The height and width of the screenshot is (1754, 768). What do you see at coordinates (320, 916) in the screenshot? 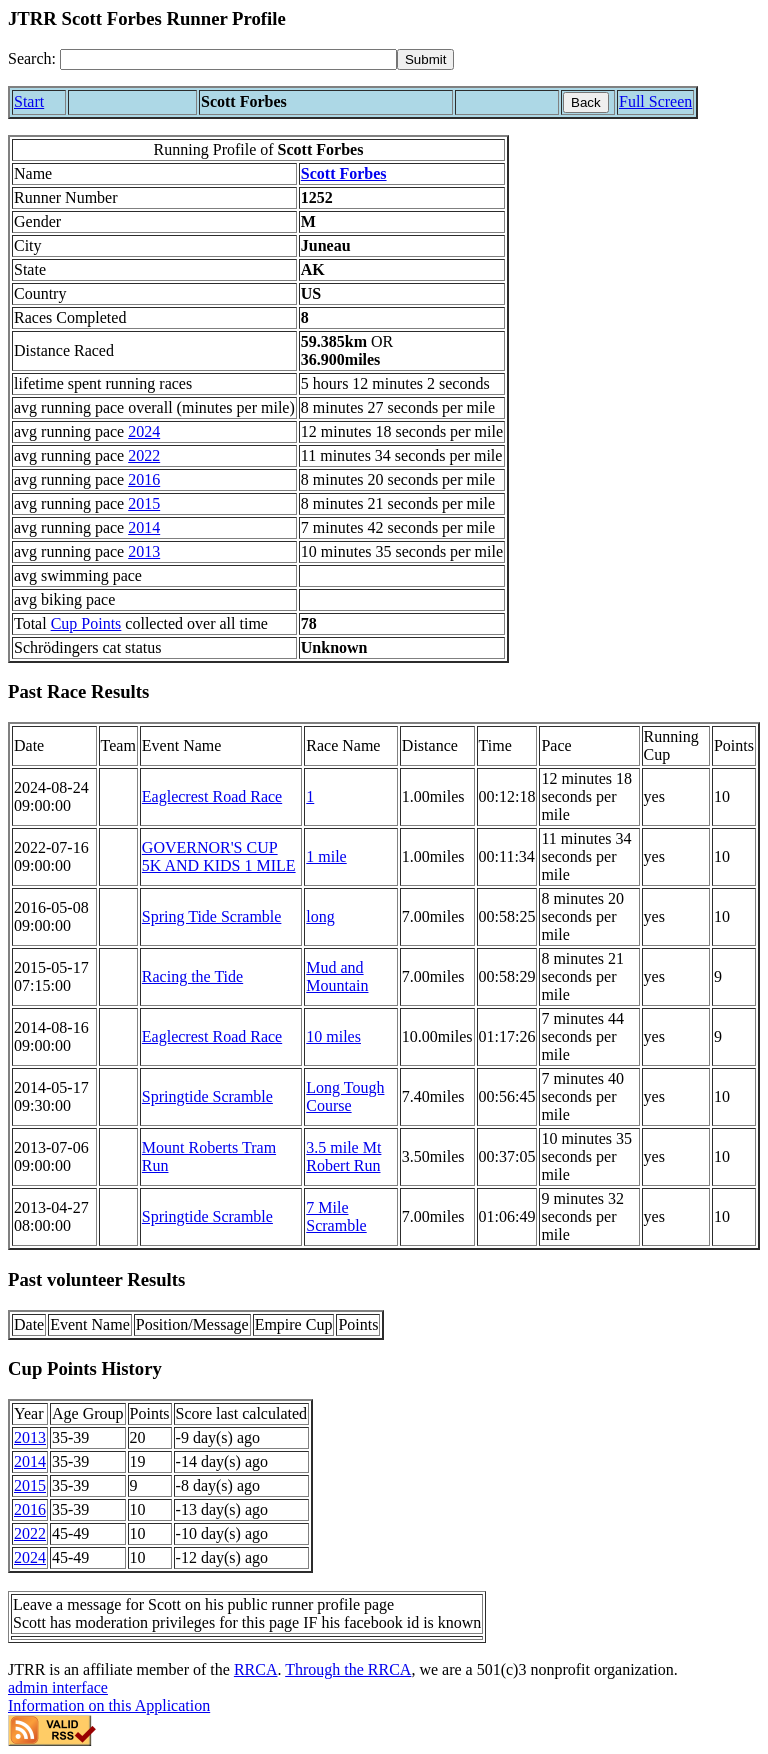
I see `long` at bounding box center [320, 916].